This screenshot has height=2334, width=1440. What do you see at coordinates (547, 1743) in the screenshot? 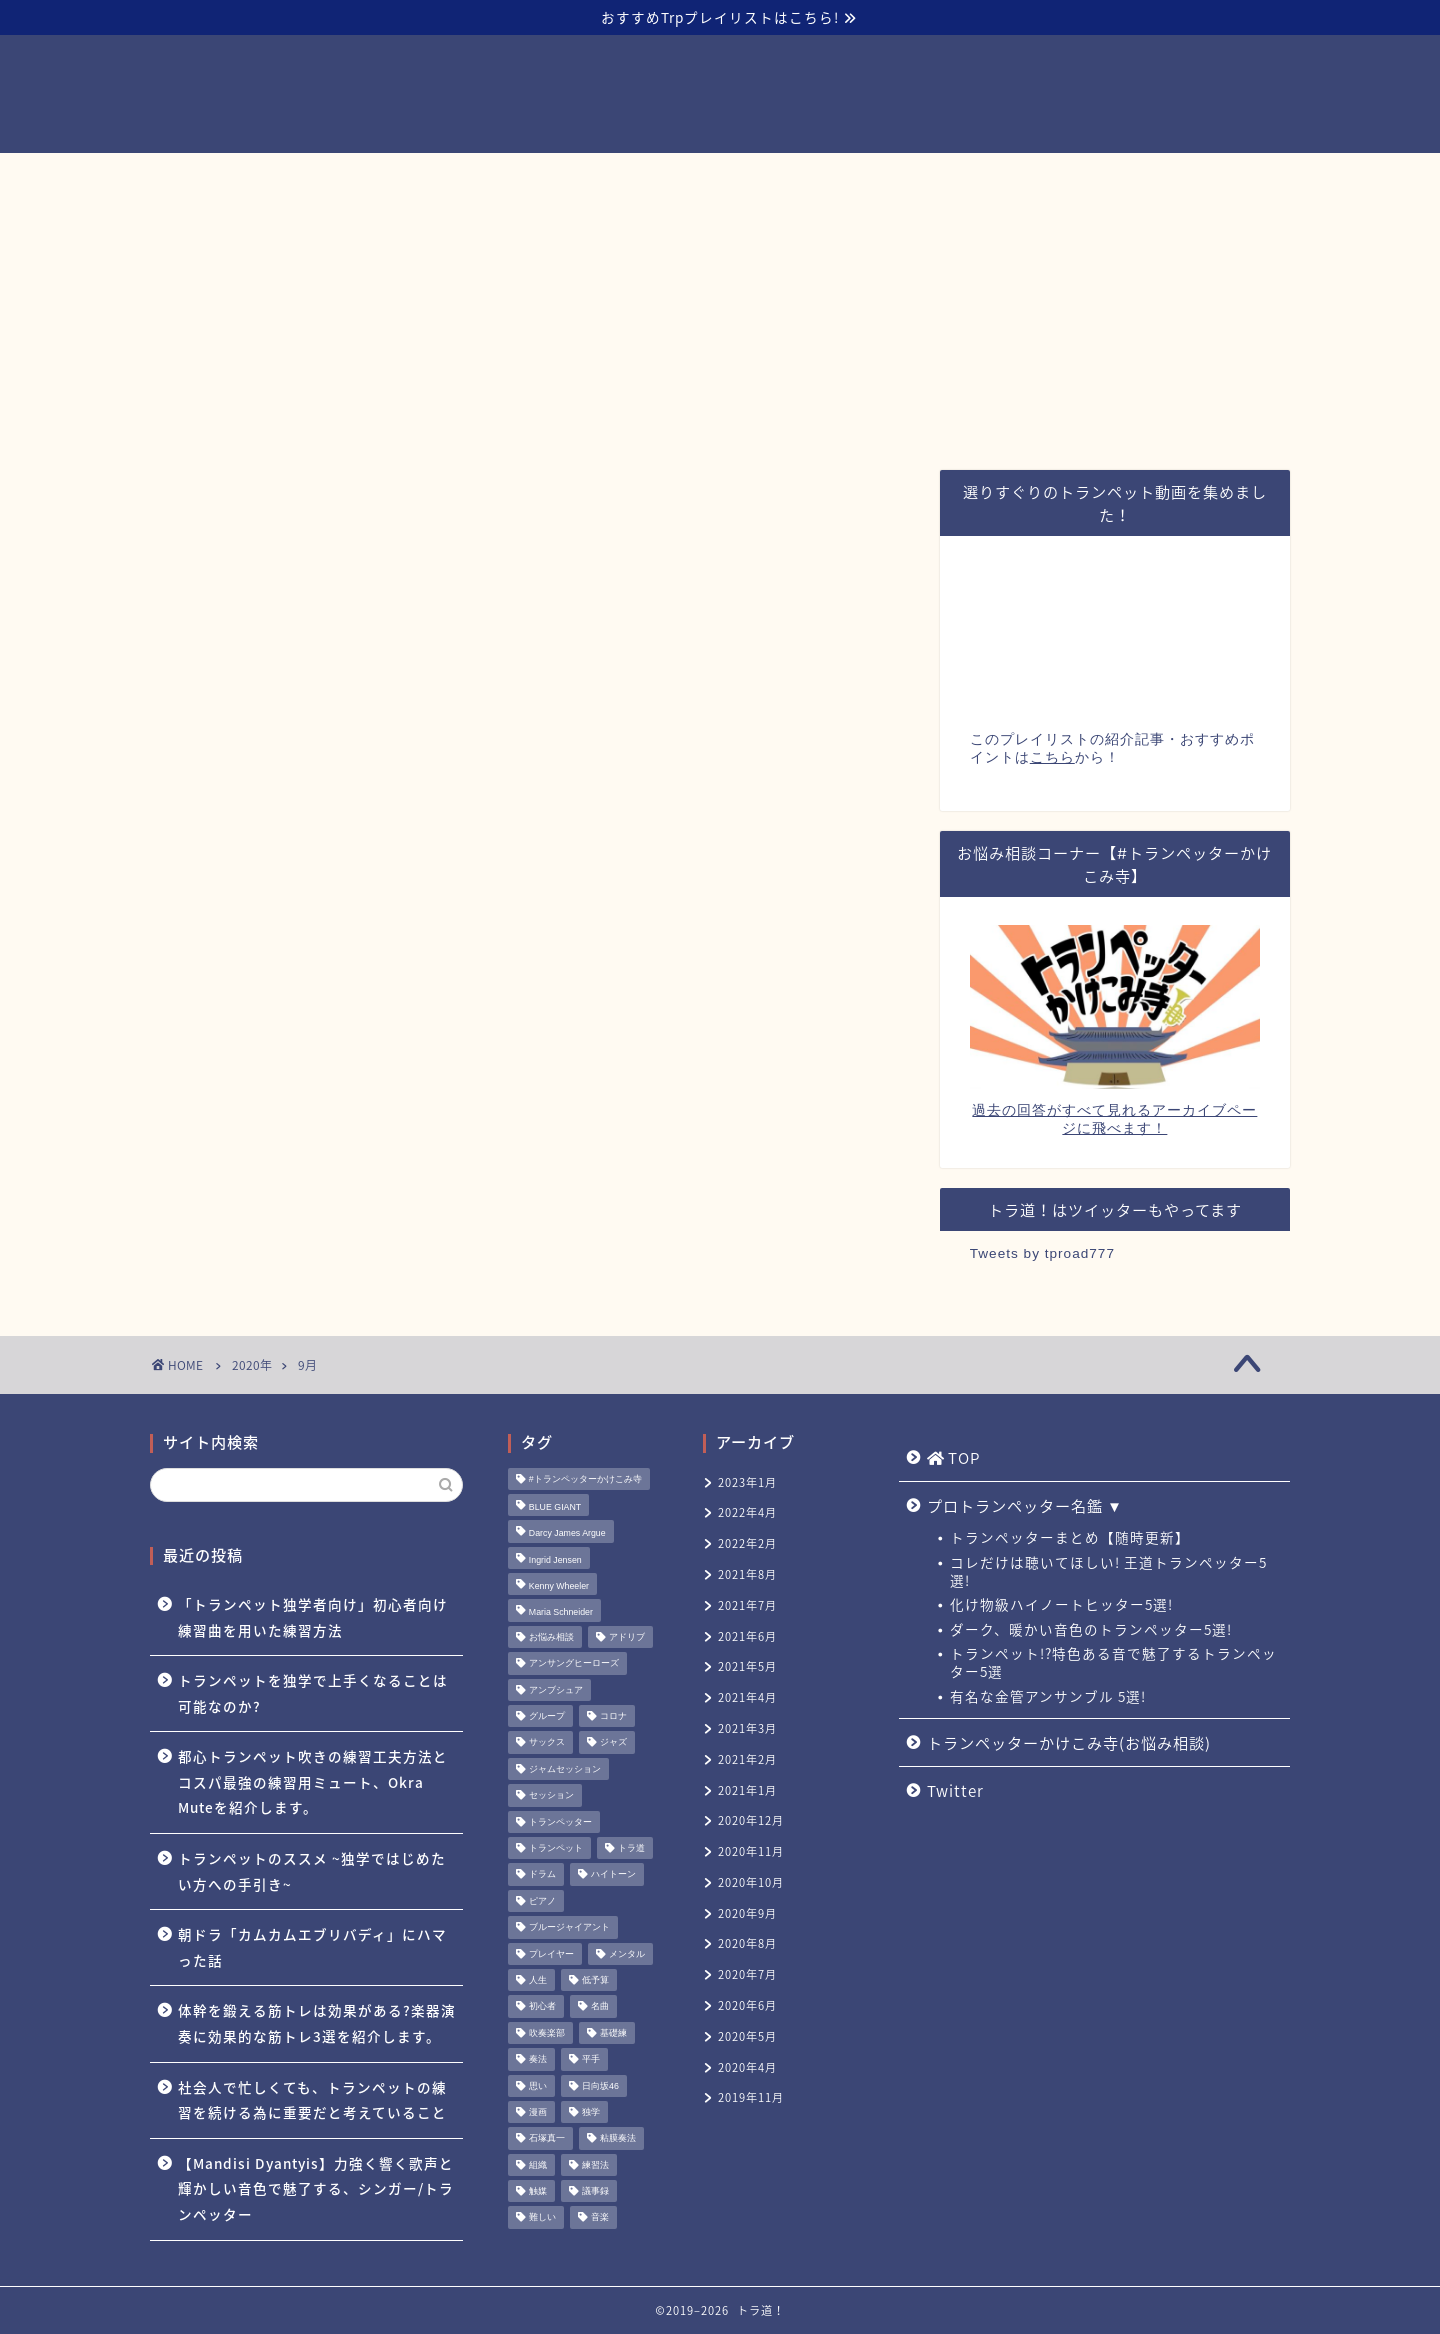
I see `サックス [サックス (1個の項目)]` at bounding box center [547, 1743].